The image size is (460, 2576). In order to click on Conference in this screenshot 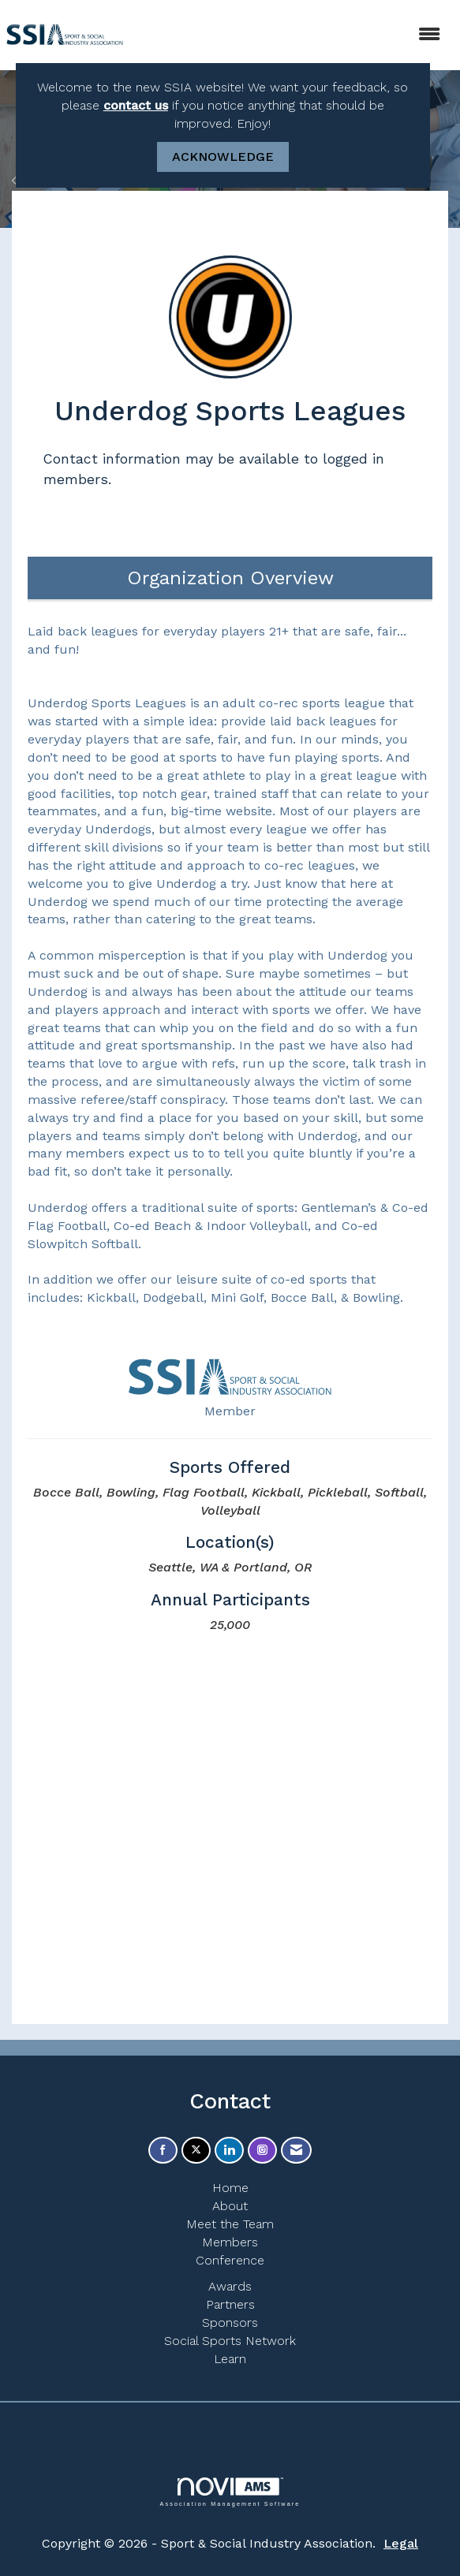, I will do `click(230, 2260)`.